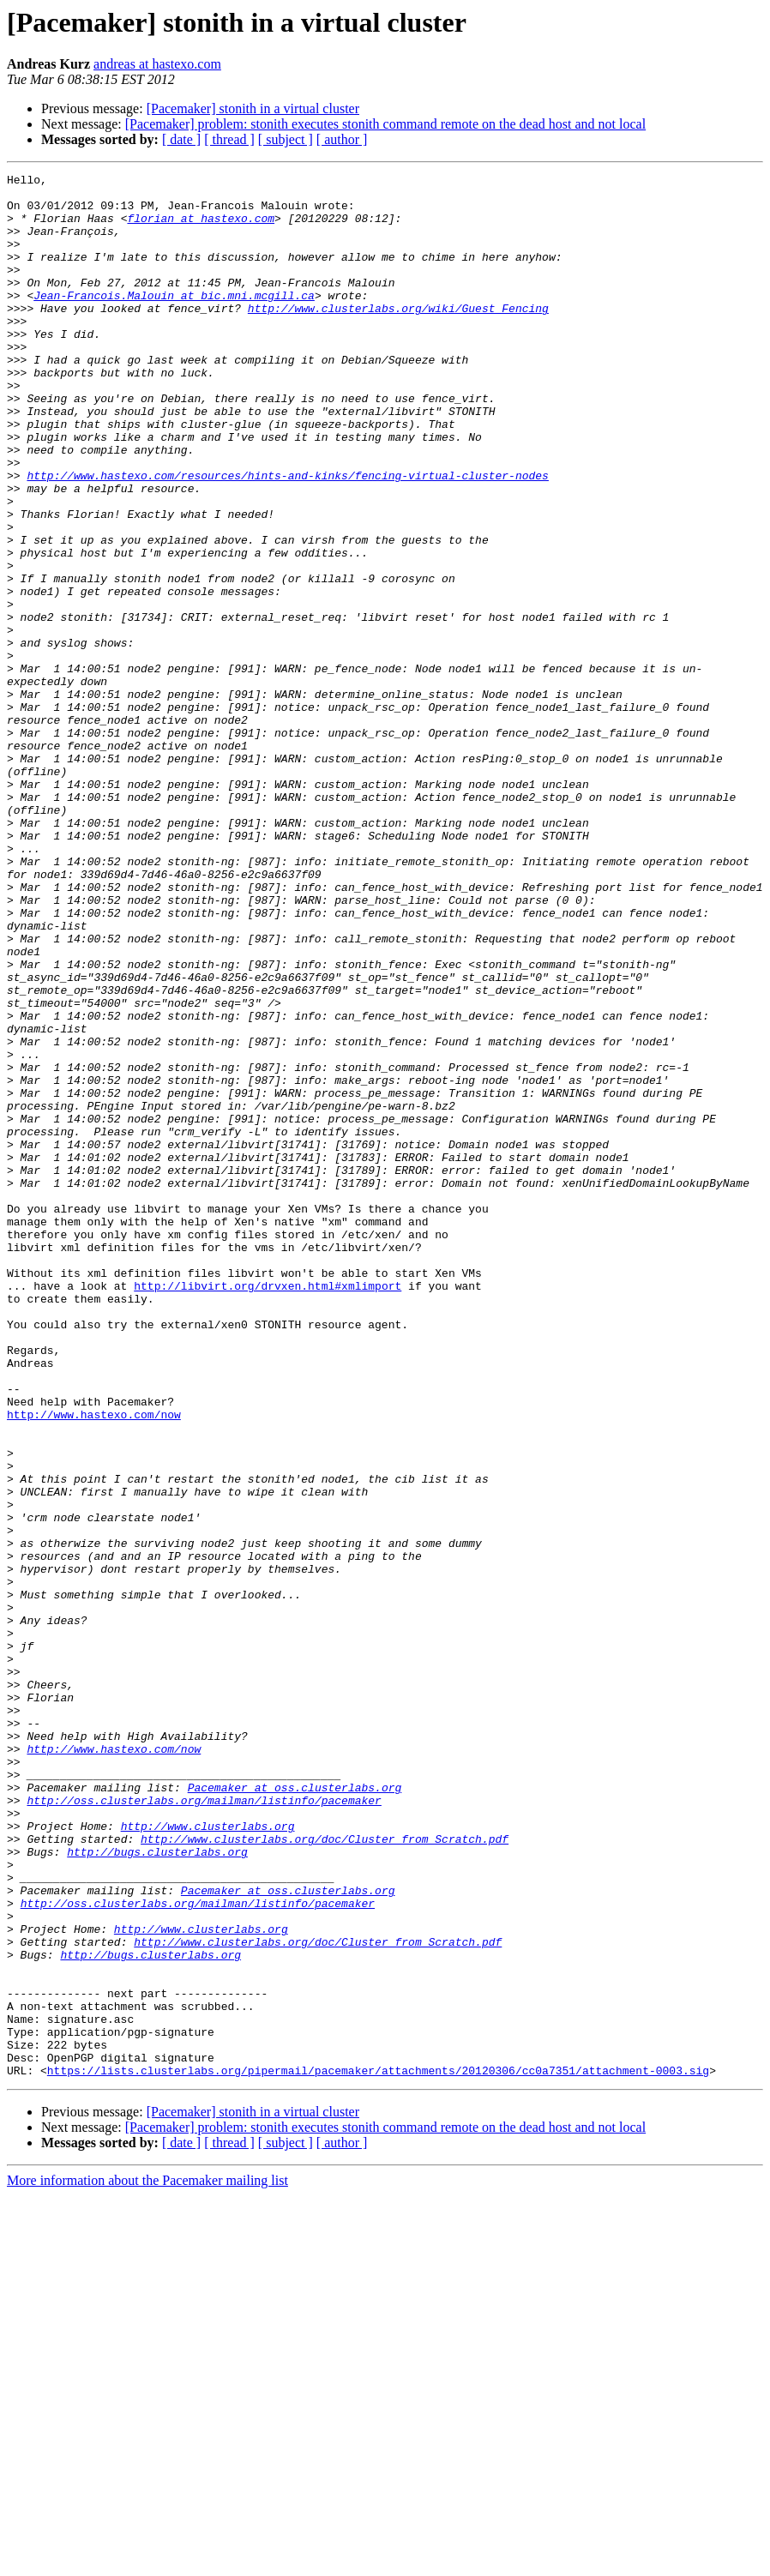 The width and height of the screenshot is (770, 2576). Describe the element at coordinates (295, 2111) in the screenshot. I see `Pacemaker at oss.clusterlabs.org` at that location.